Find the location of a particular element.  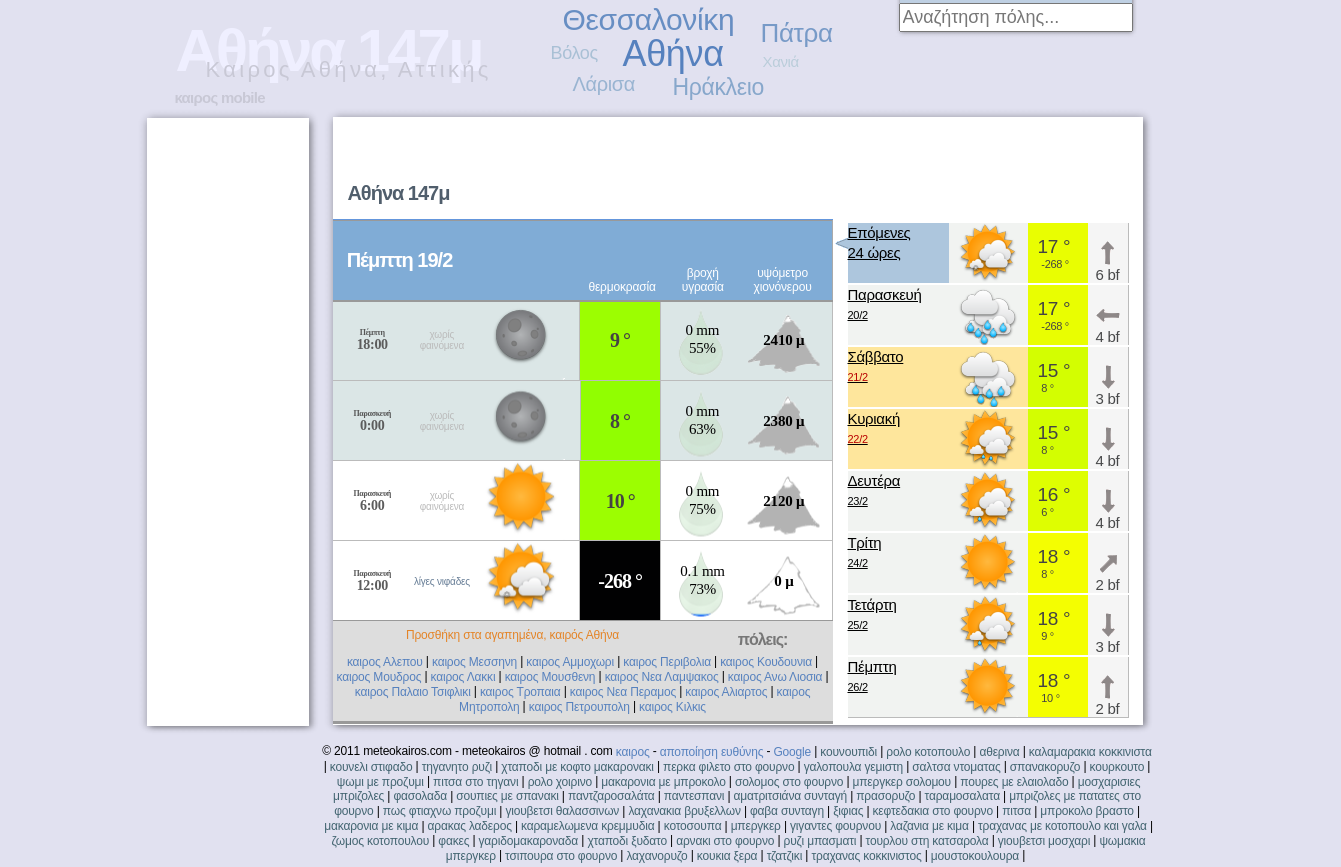

κουνουπιδι is located at coordinates (848, 752).